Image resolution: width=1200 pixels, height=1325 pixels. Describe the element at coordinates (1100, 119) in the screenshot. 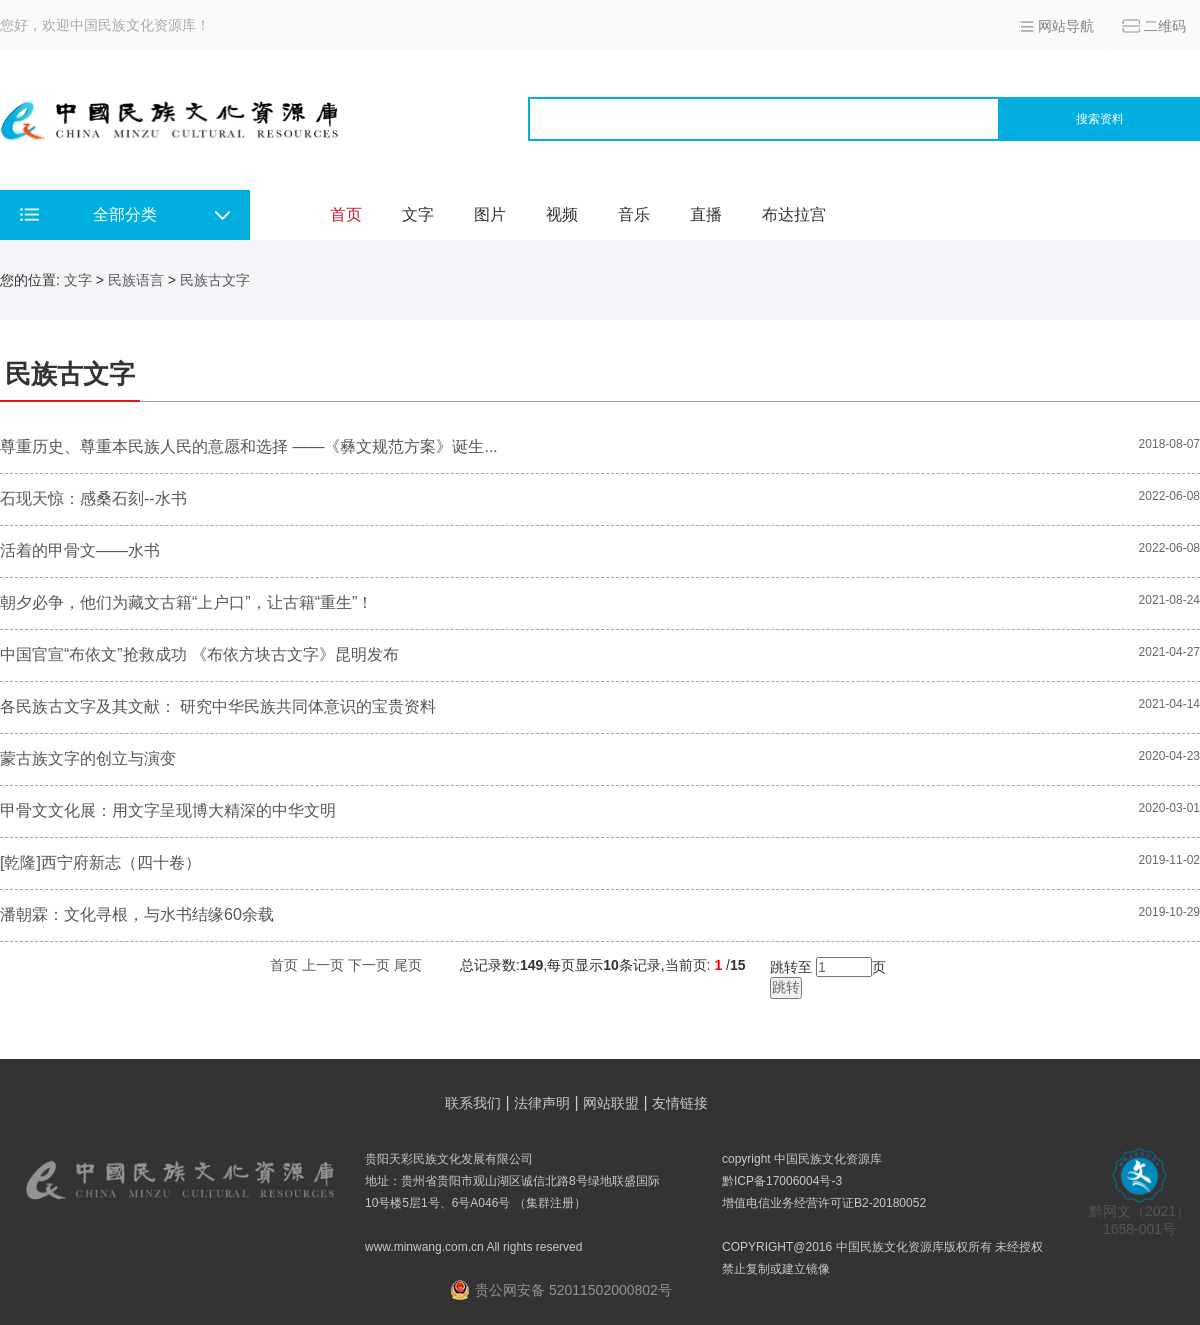

I see `搜索资料` at that location.